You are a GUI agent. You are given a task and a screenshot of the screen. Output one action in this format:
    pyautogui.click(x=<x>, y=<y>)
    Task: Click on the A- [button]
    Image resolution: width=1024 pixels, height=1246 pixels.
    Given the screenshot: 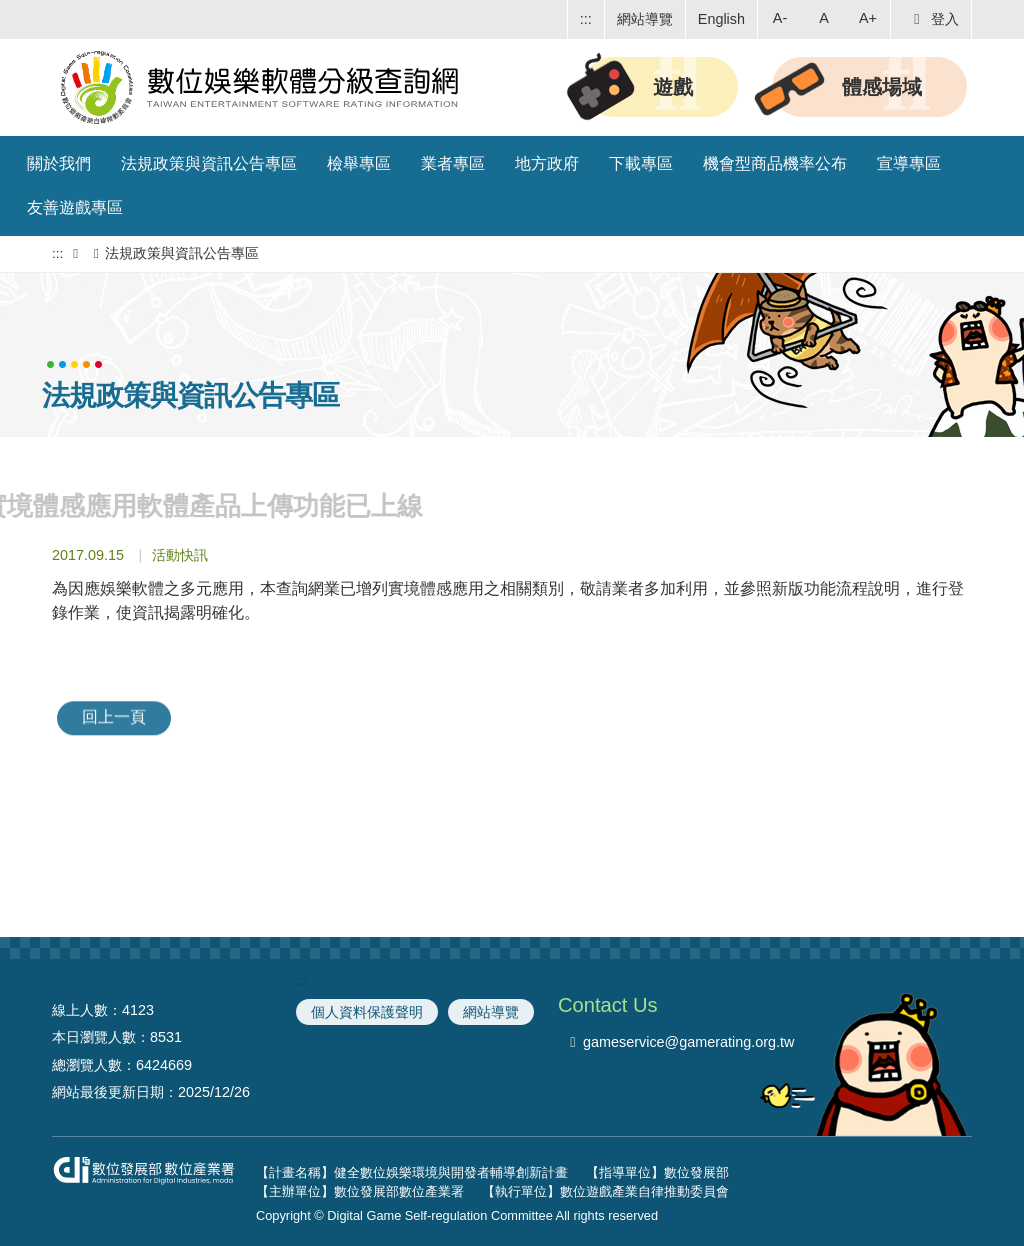 What is the action you would take?
    pyautogui.click(x=780, y=18)
    